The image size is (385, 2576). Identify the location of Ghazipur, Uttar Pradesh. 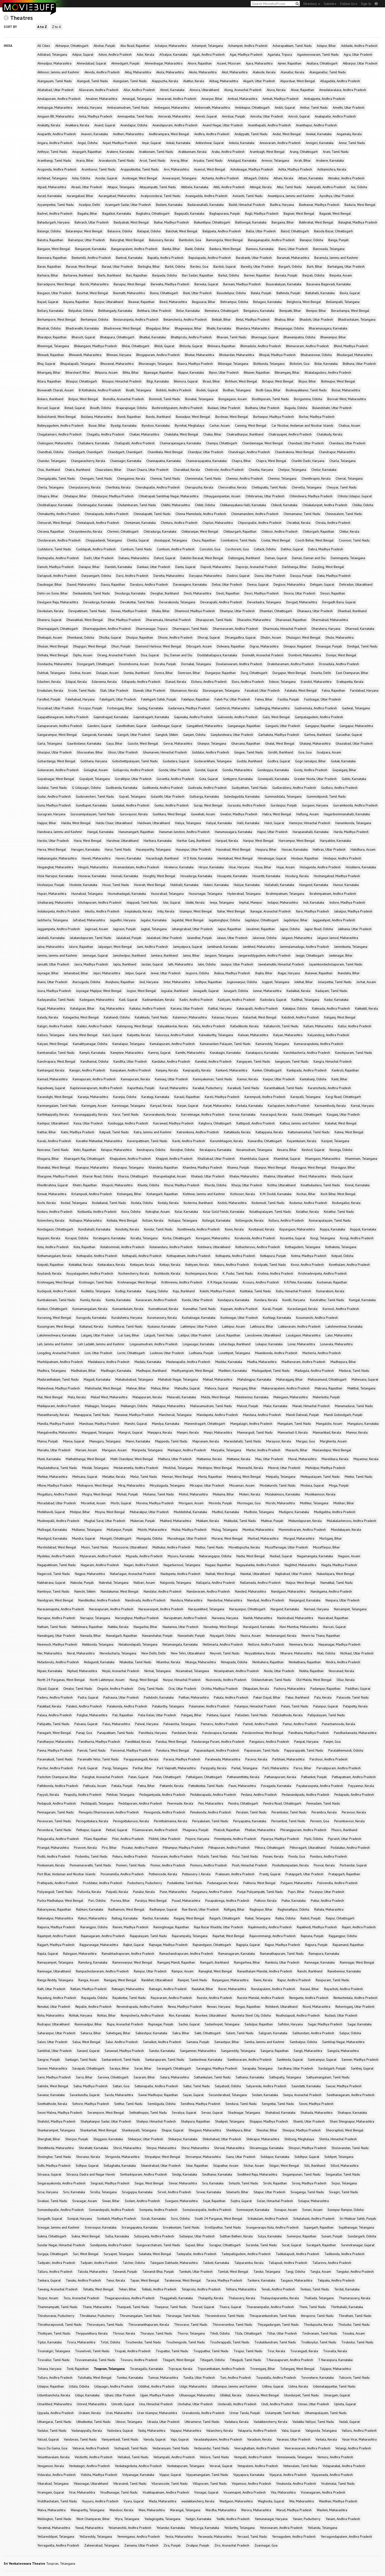
(54, 752).